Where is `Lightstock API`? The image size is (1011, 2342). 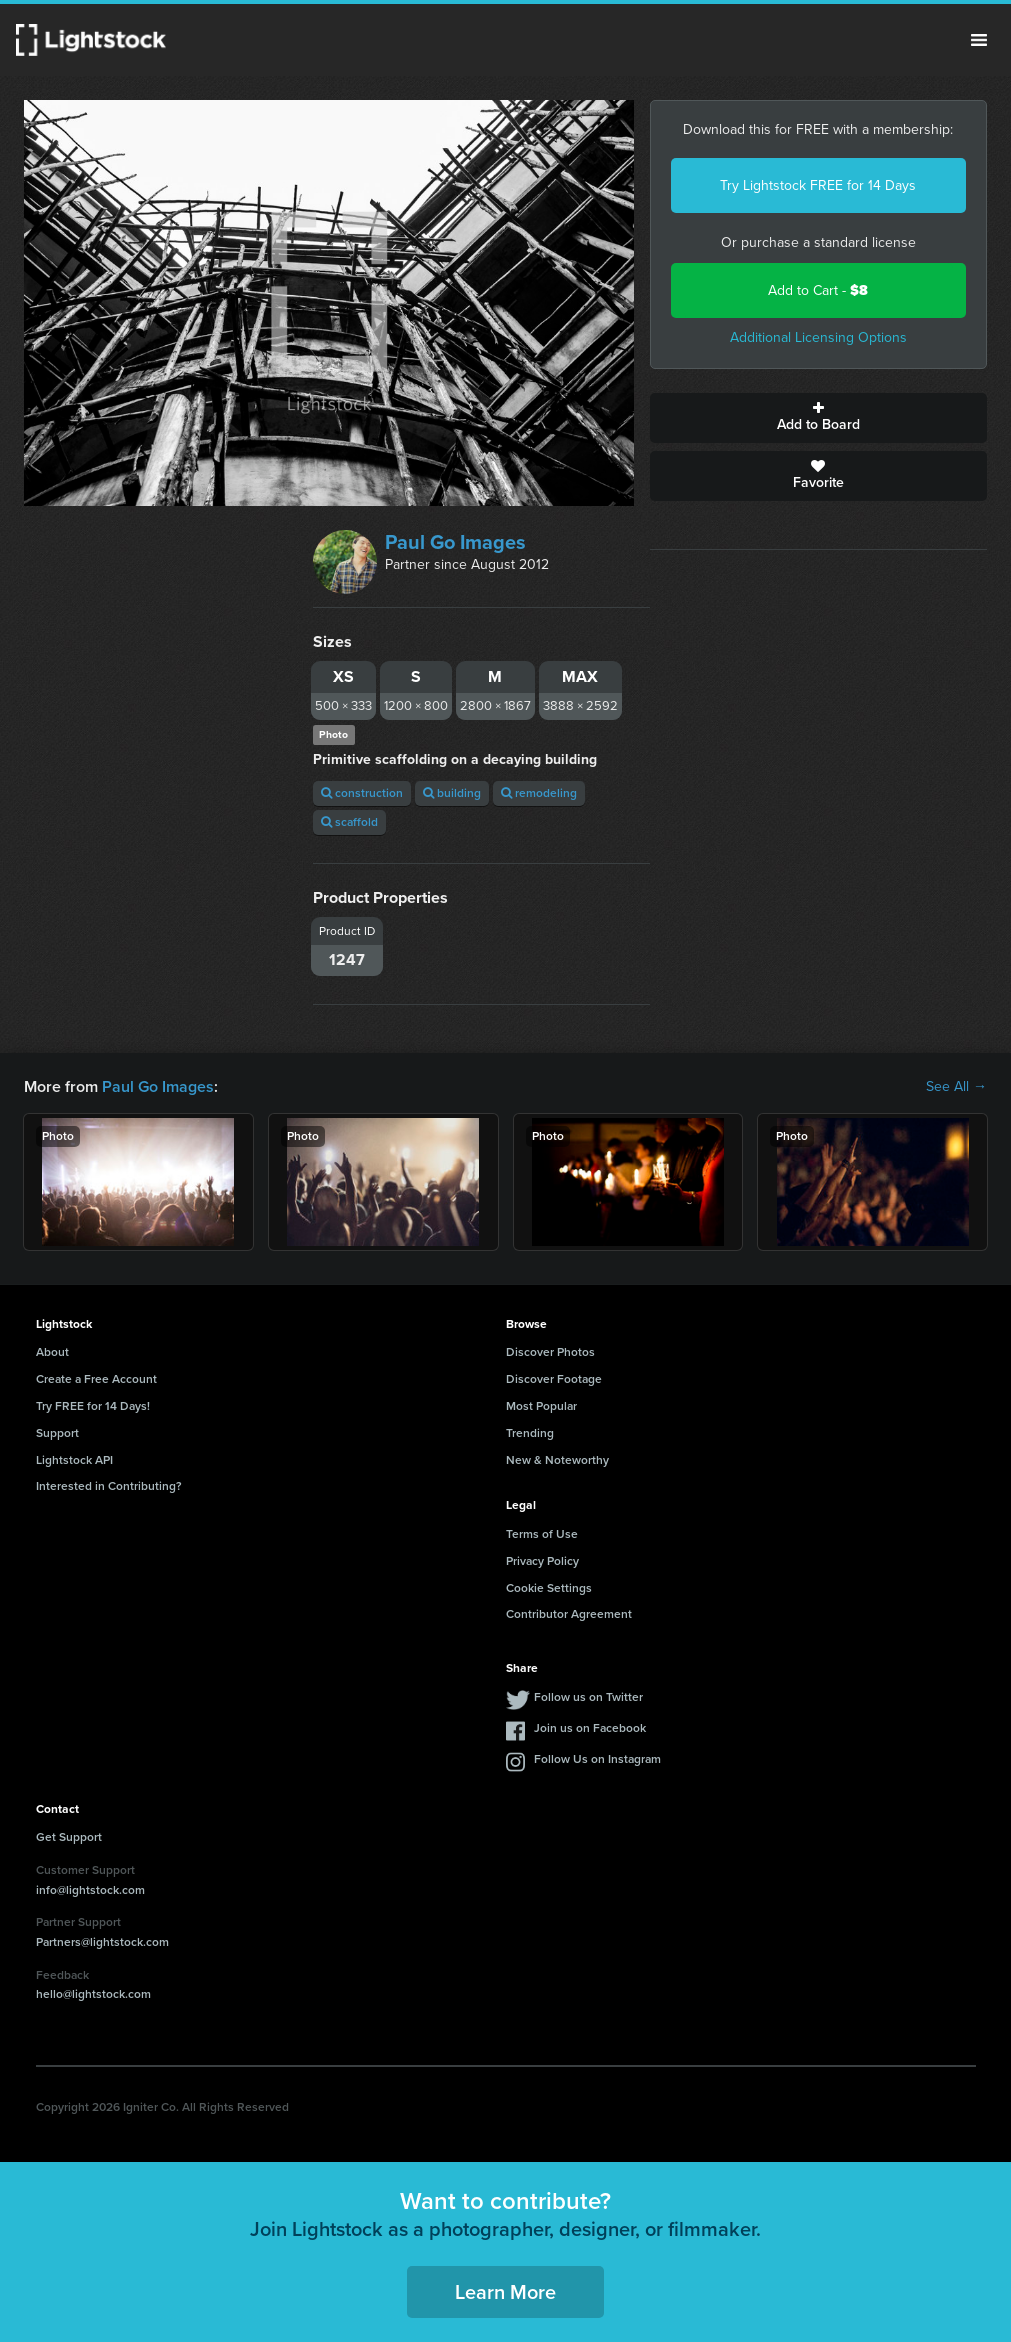 Lightstock API is located at coordinates (74, 1460).